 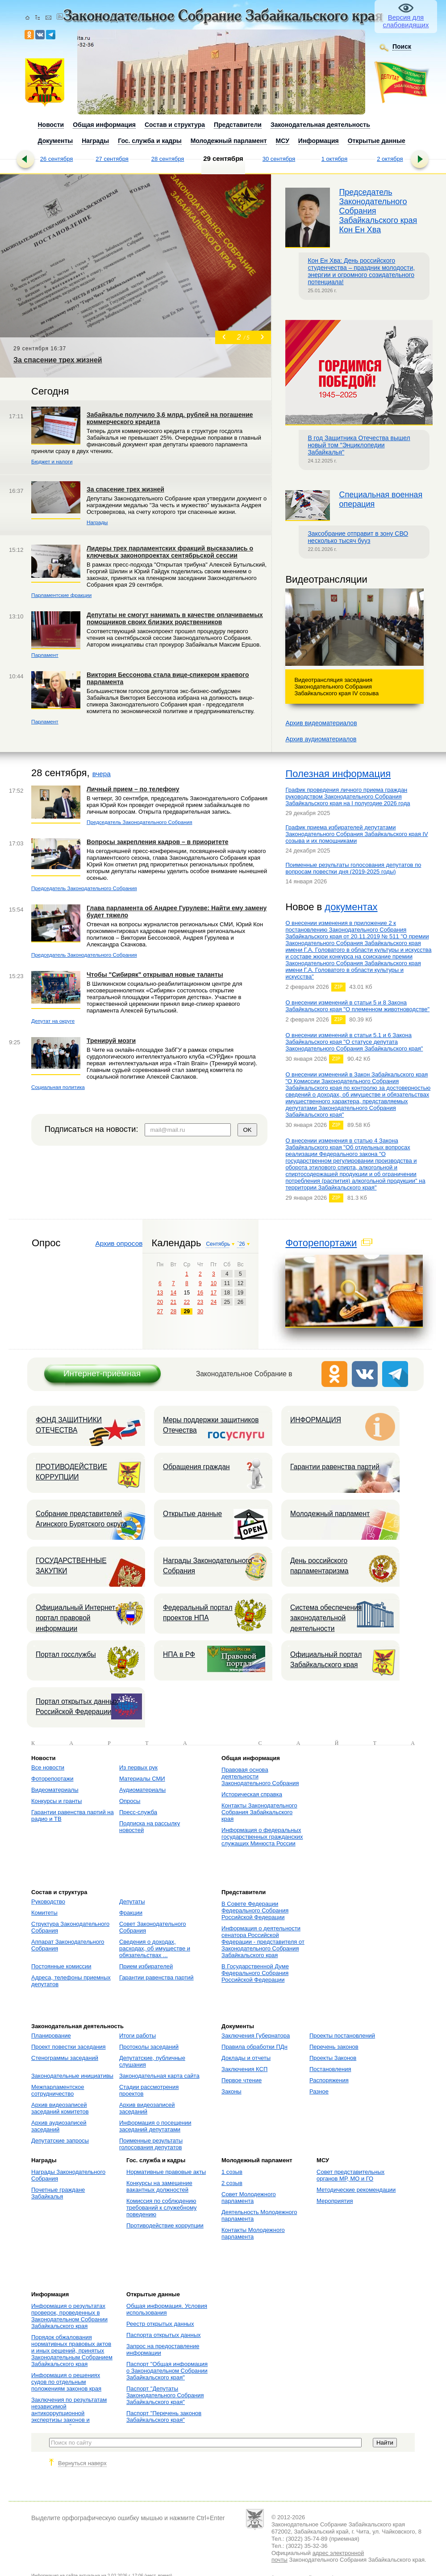 I want to click on Первое чтение, so click(x=241, y=2080).